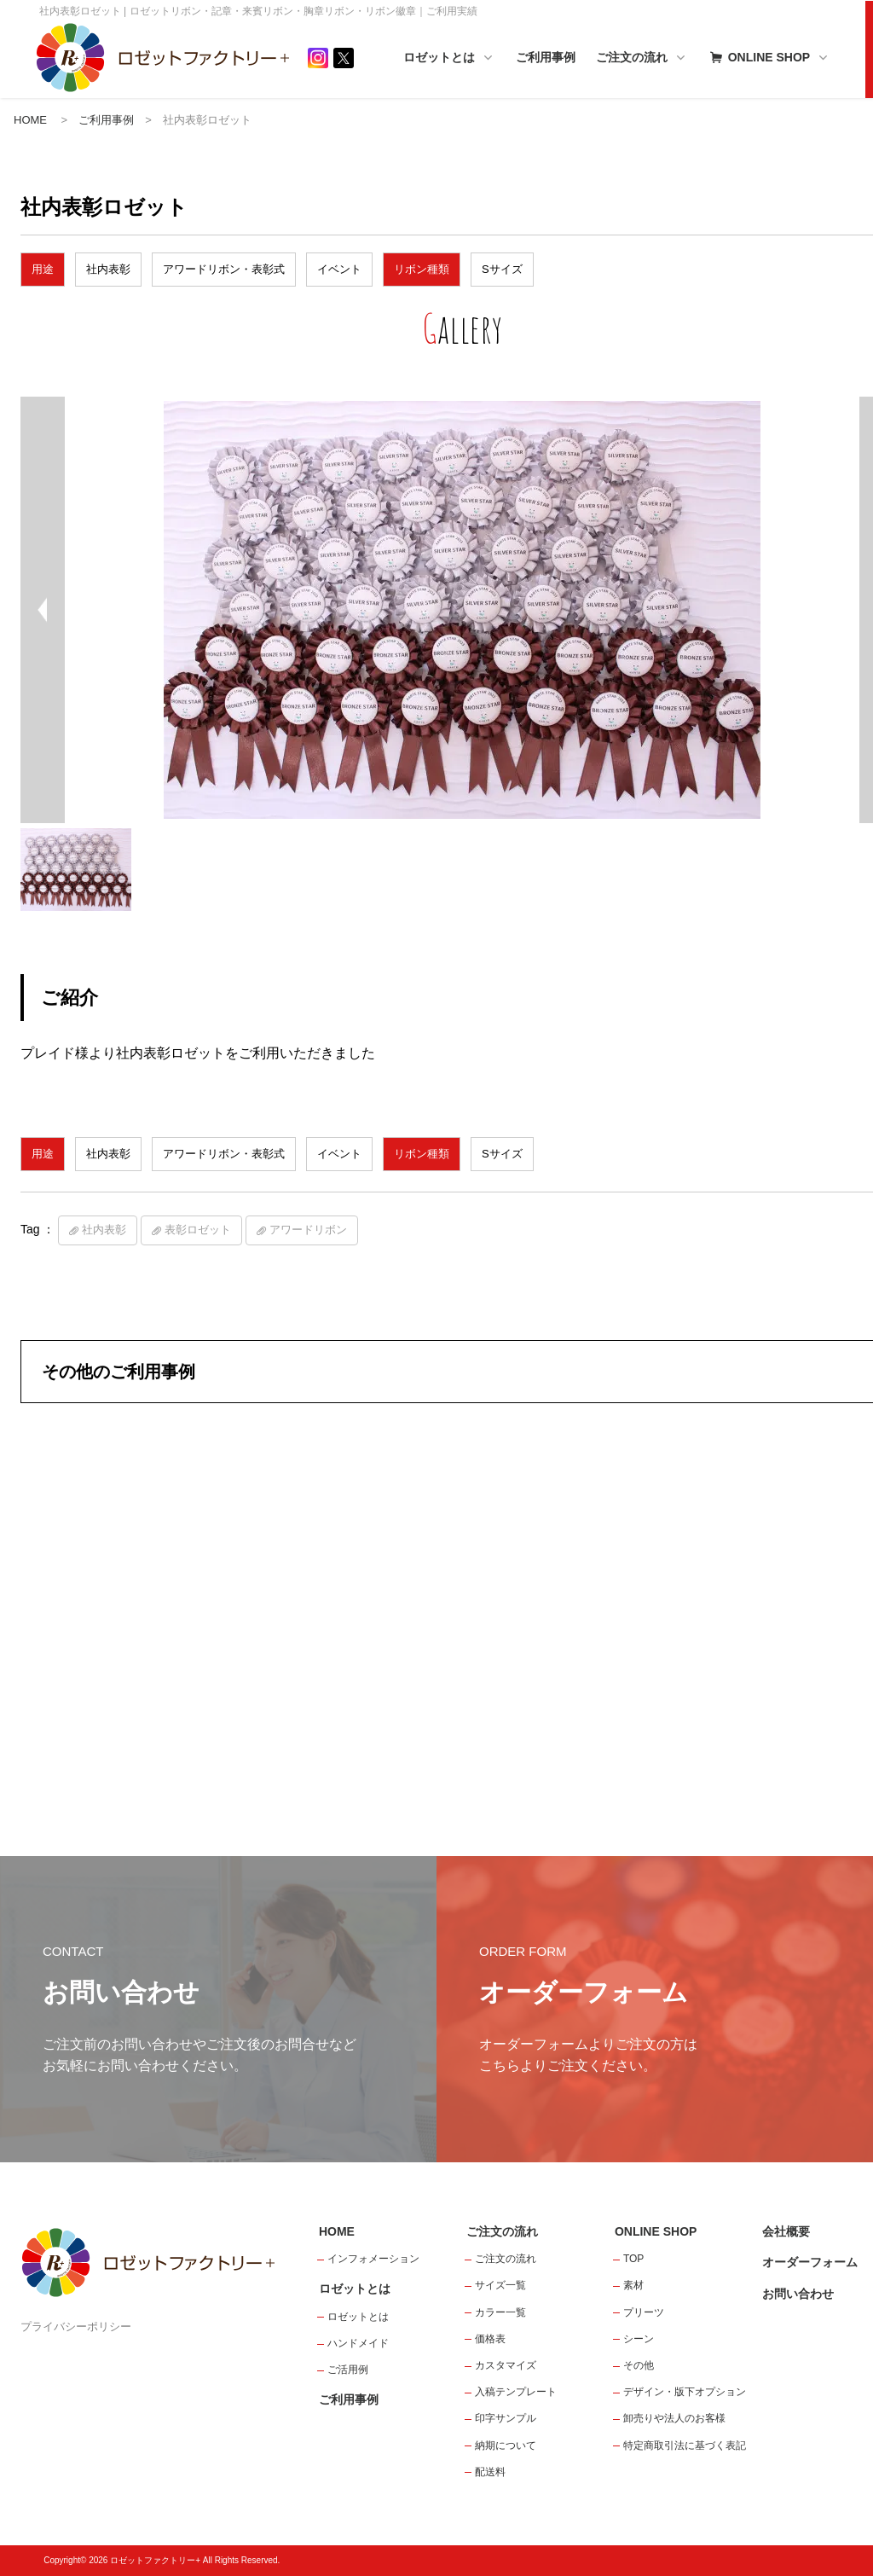  Describe the element at coordinates (810, 2262) in the screenshot. I see `オーダーフォーム` at that location.